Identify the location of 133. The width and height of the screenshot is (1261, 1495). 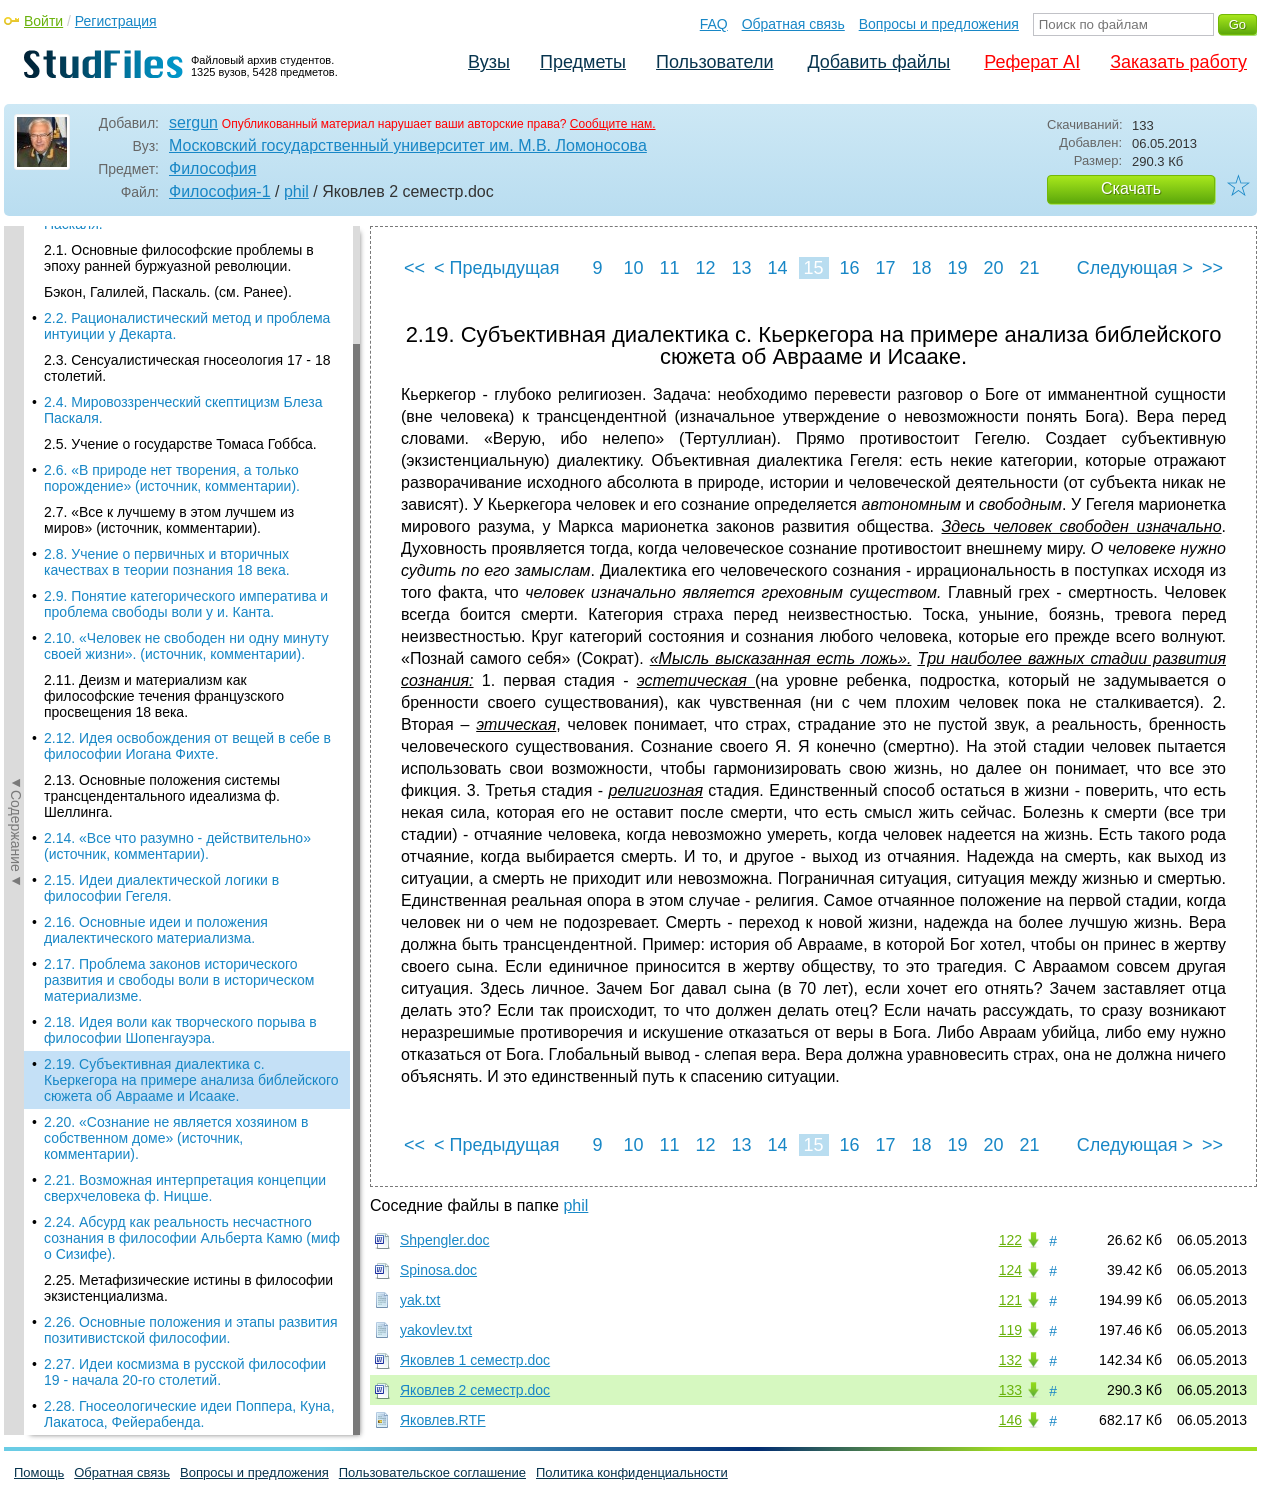
(1010, 1390).